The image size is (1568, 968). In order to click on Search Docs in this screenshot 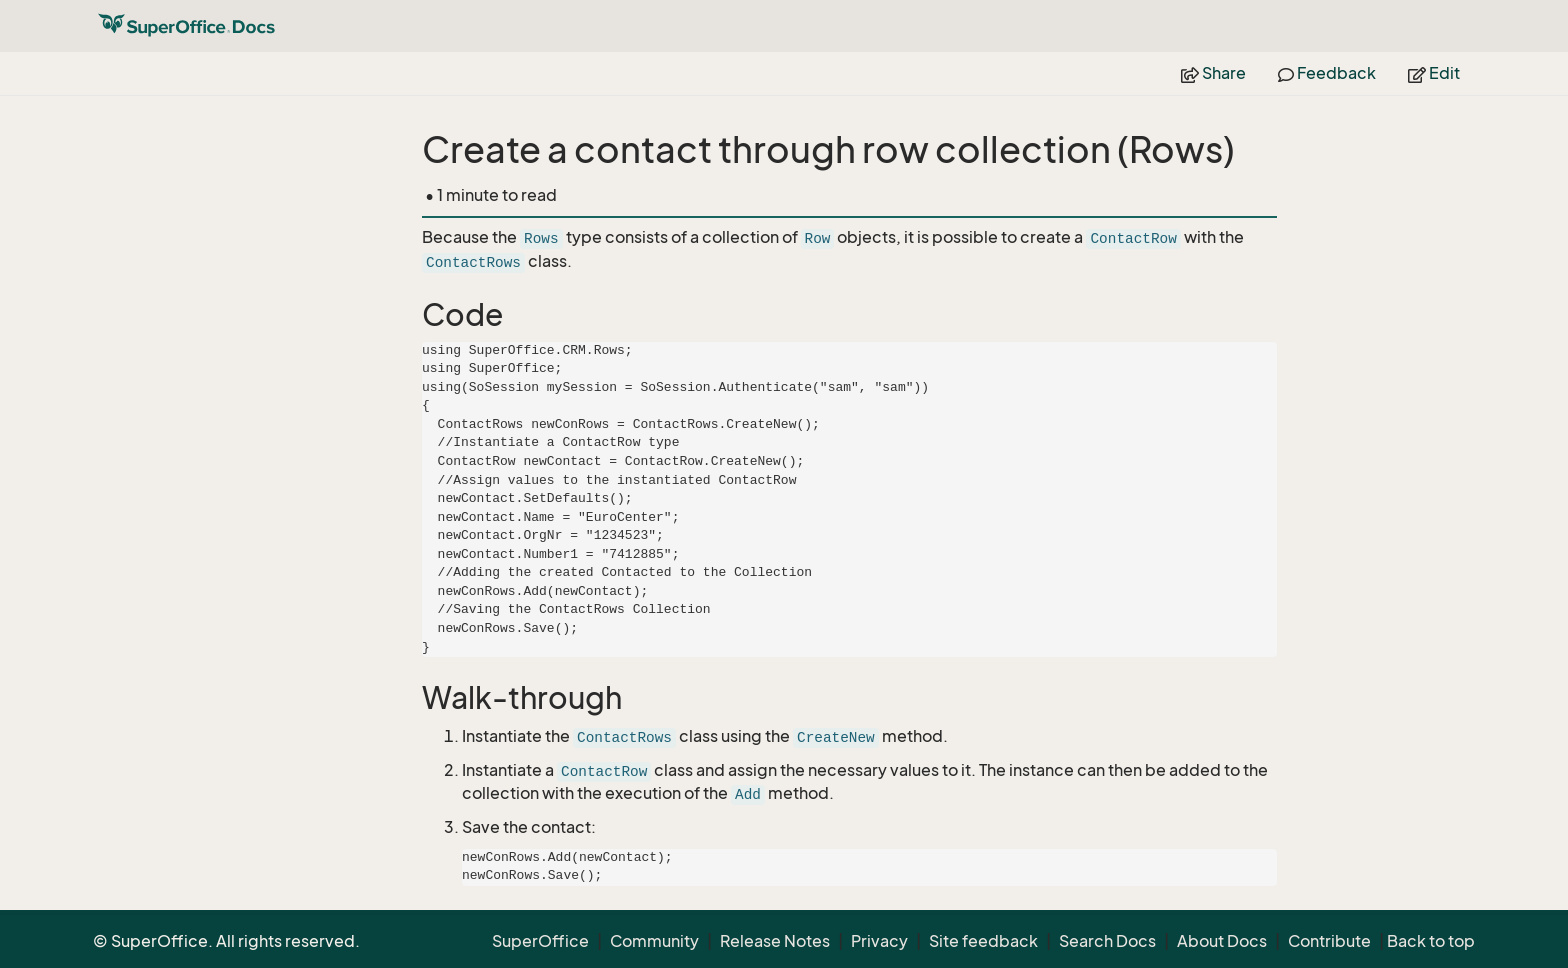, I will do `click(1107, 941)`.